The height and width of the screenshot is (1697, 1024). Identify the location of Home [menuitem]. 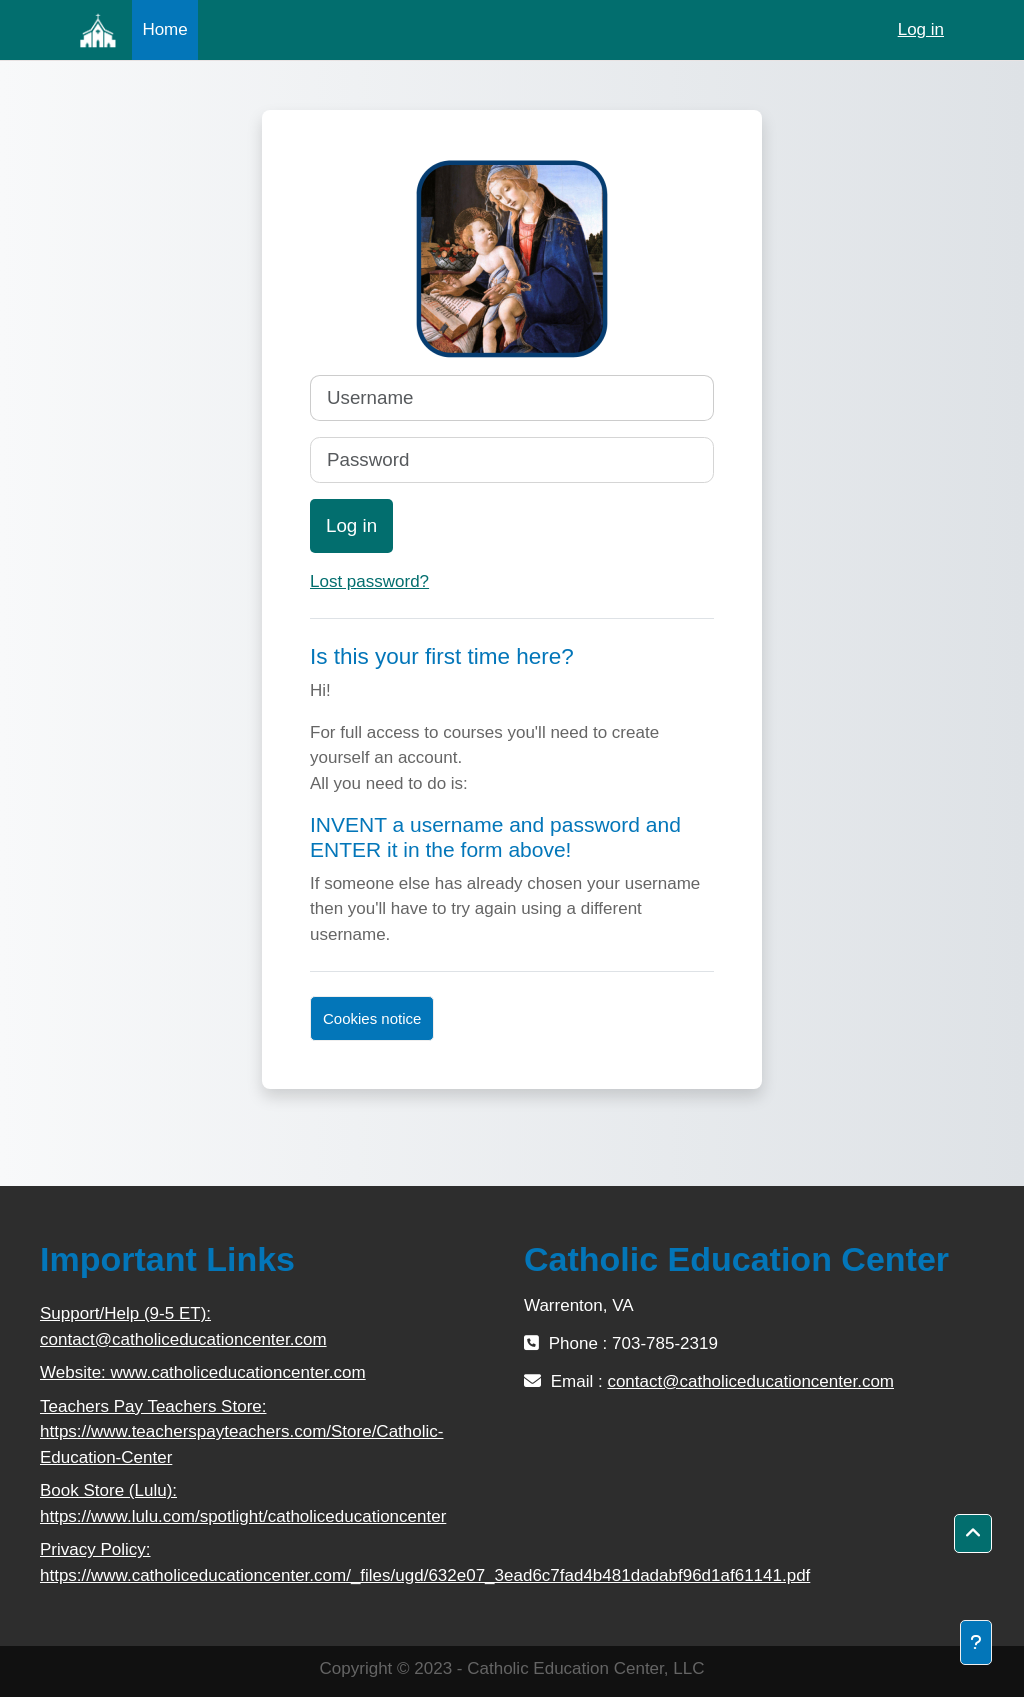
(164, 29).